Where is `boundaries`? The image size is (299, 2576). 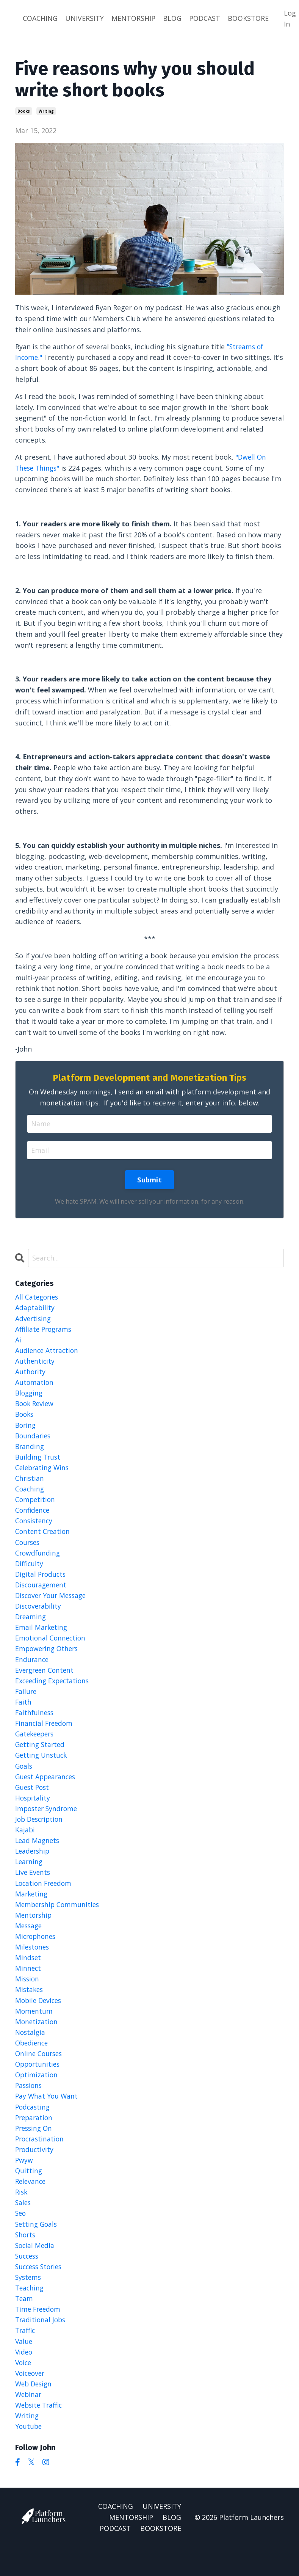
boundaries is located at coordinates (33, 1439).